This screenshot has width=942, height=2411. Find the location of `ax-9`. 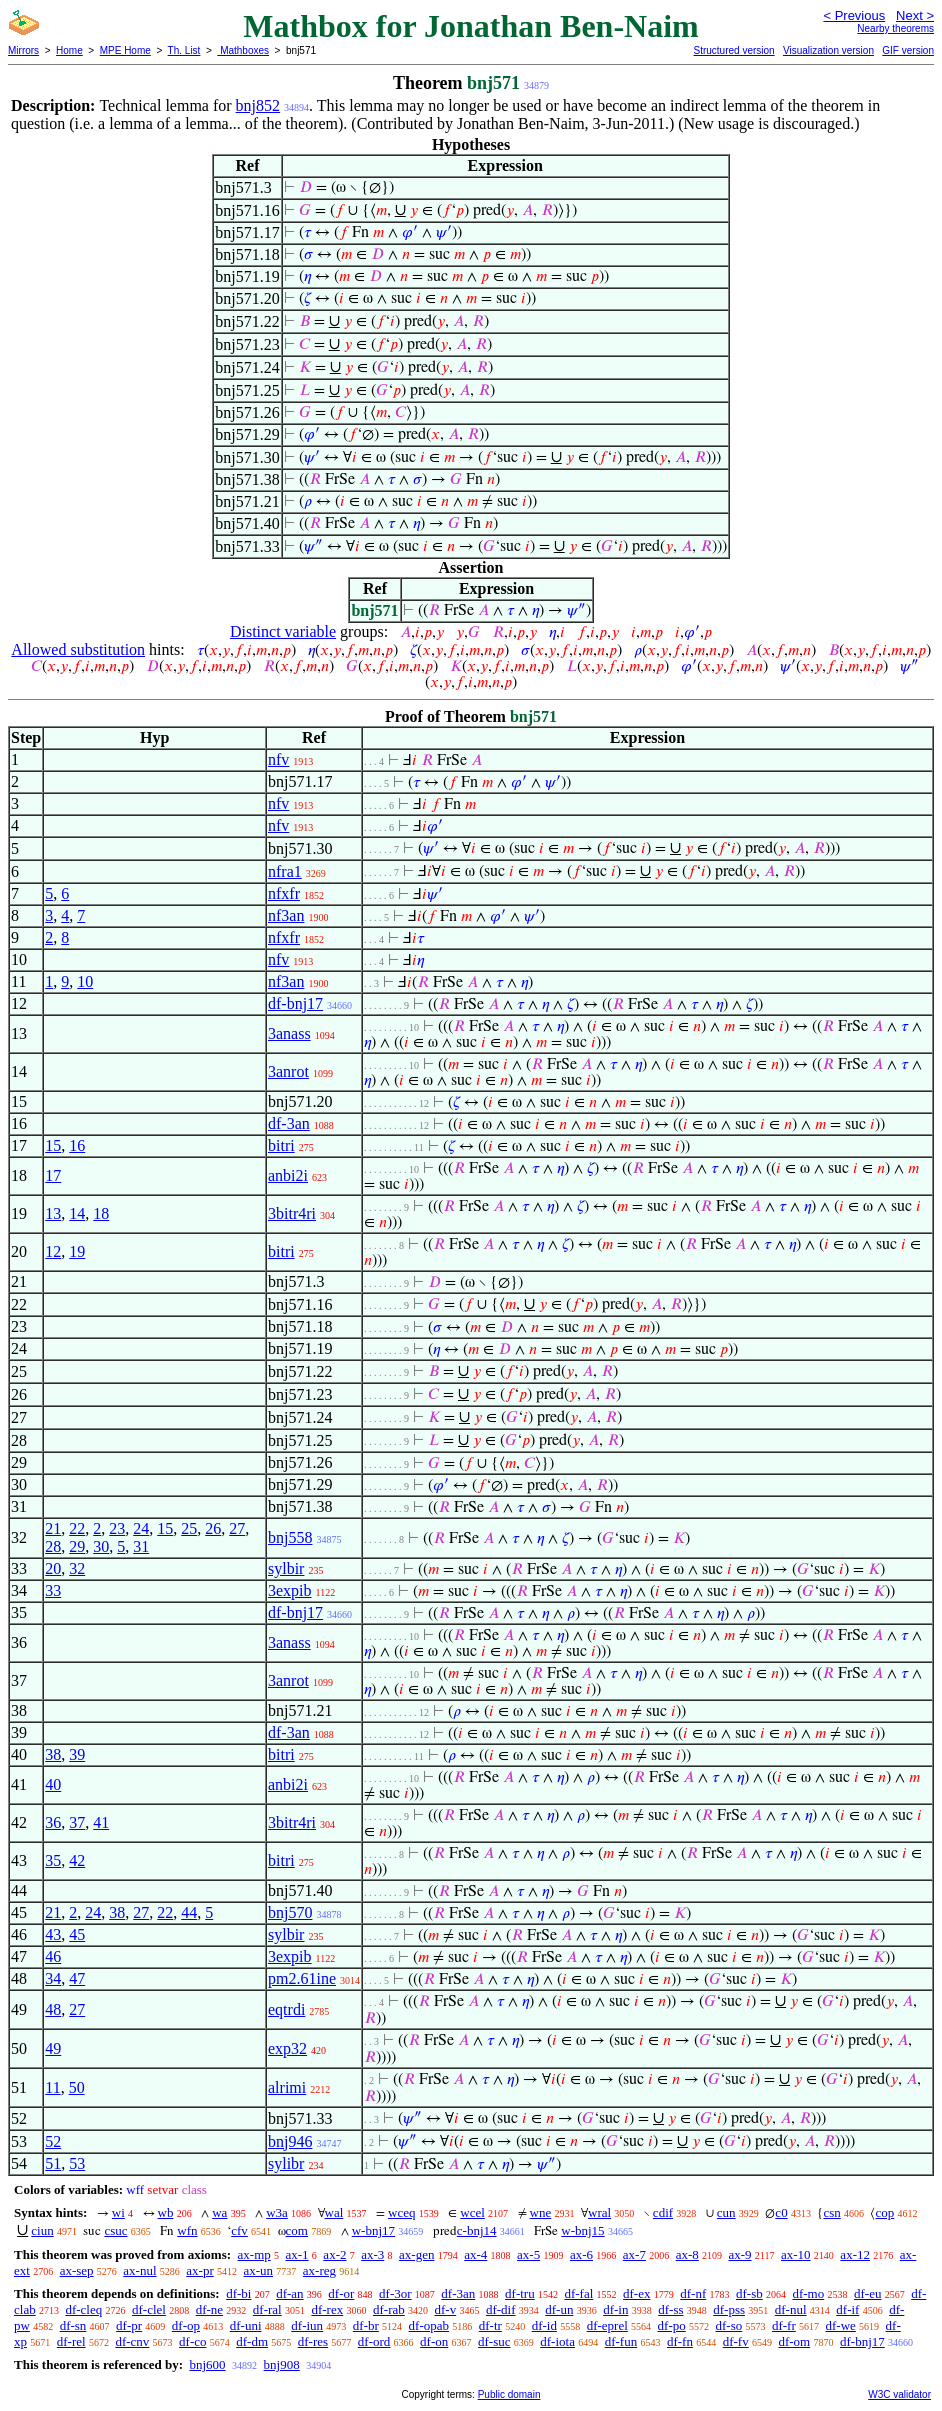

ax-9 is located at coordinates (740, 2254).